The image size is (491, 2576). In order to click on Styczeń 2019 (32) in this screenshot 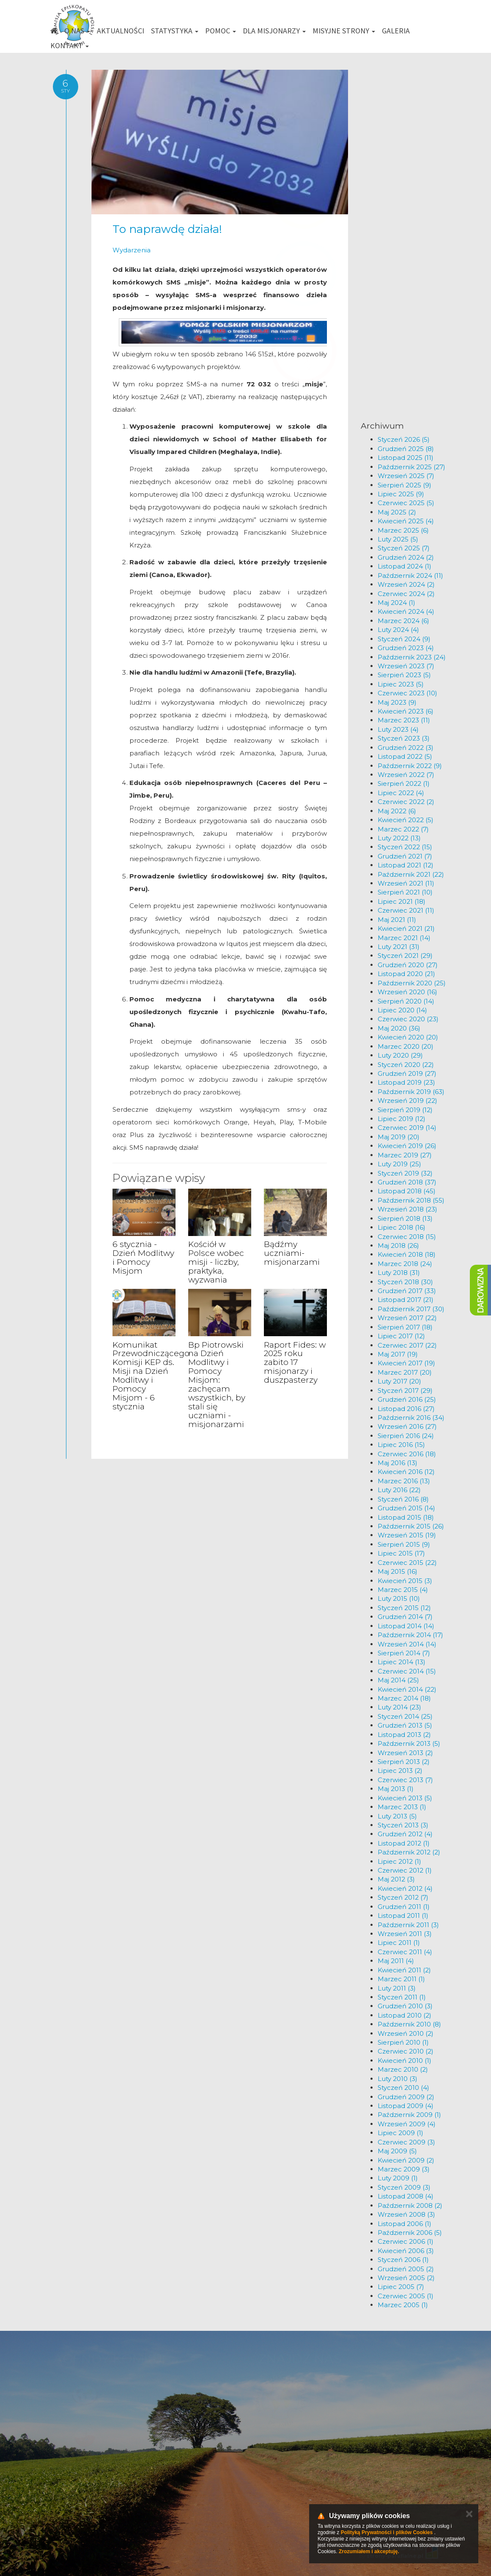, I will do `click(405, 1173)`.